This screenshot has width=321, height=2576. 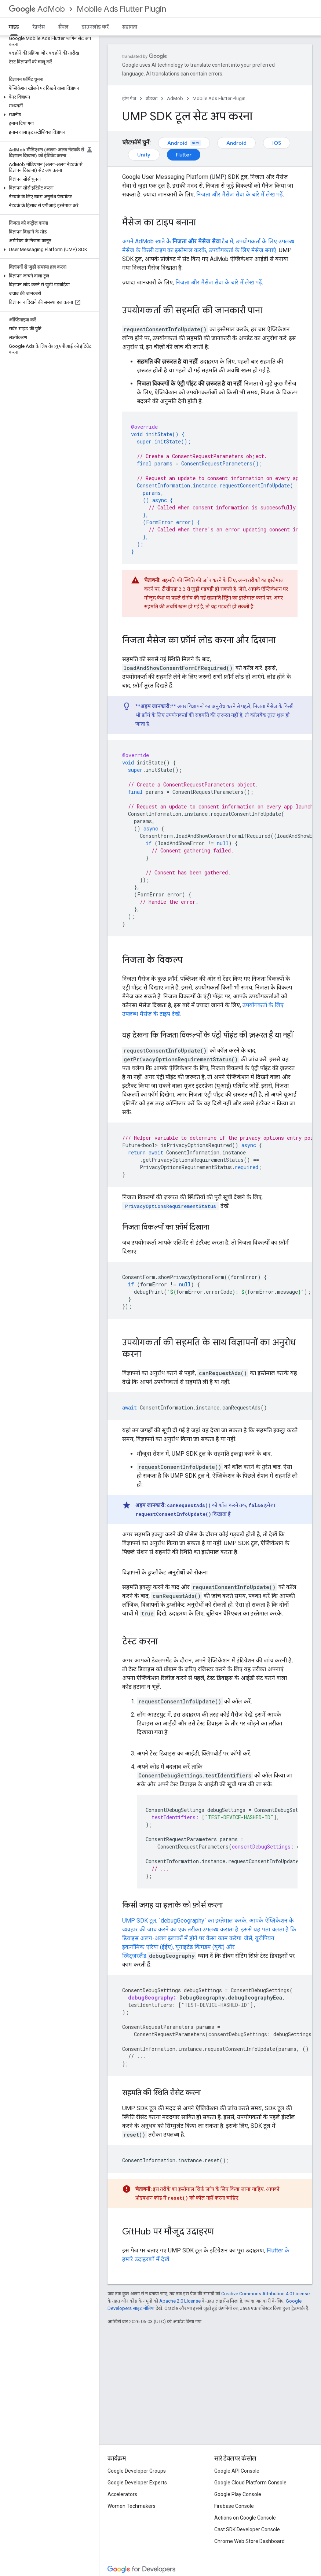 What do you see at coordinates (48, 97) in the screenshot?
I see `[button]` at bounding box center [48, 97].